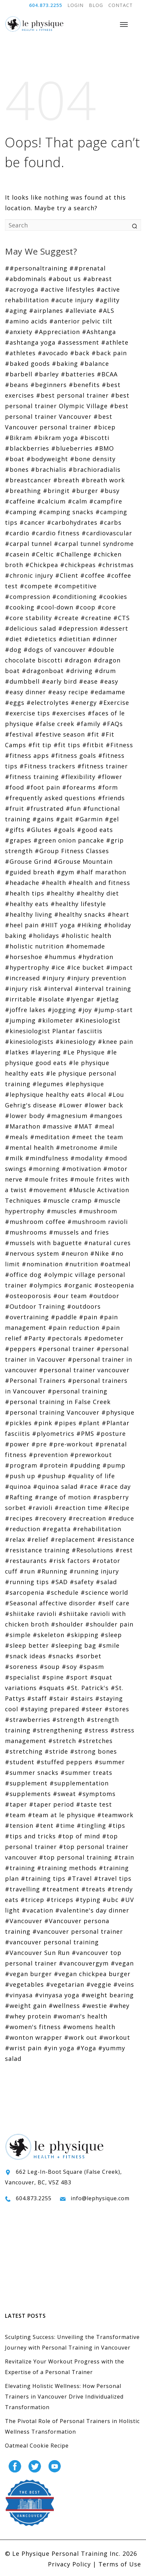 This screenshot has width=146, height=2576. I want to click on #ubc, so click(110, 1900).